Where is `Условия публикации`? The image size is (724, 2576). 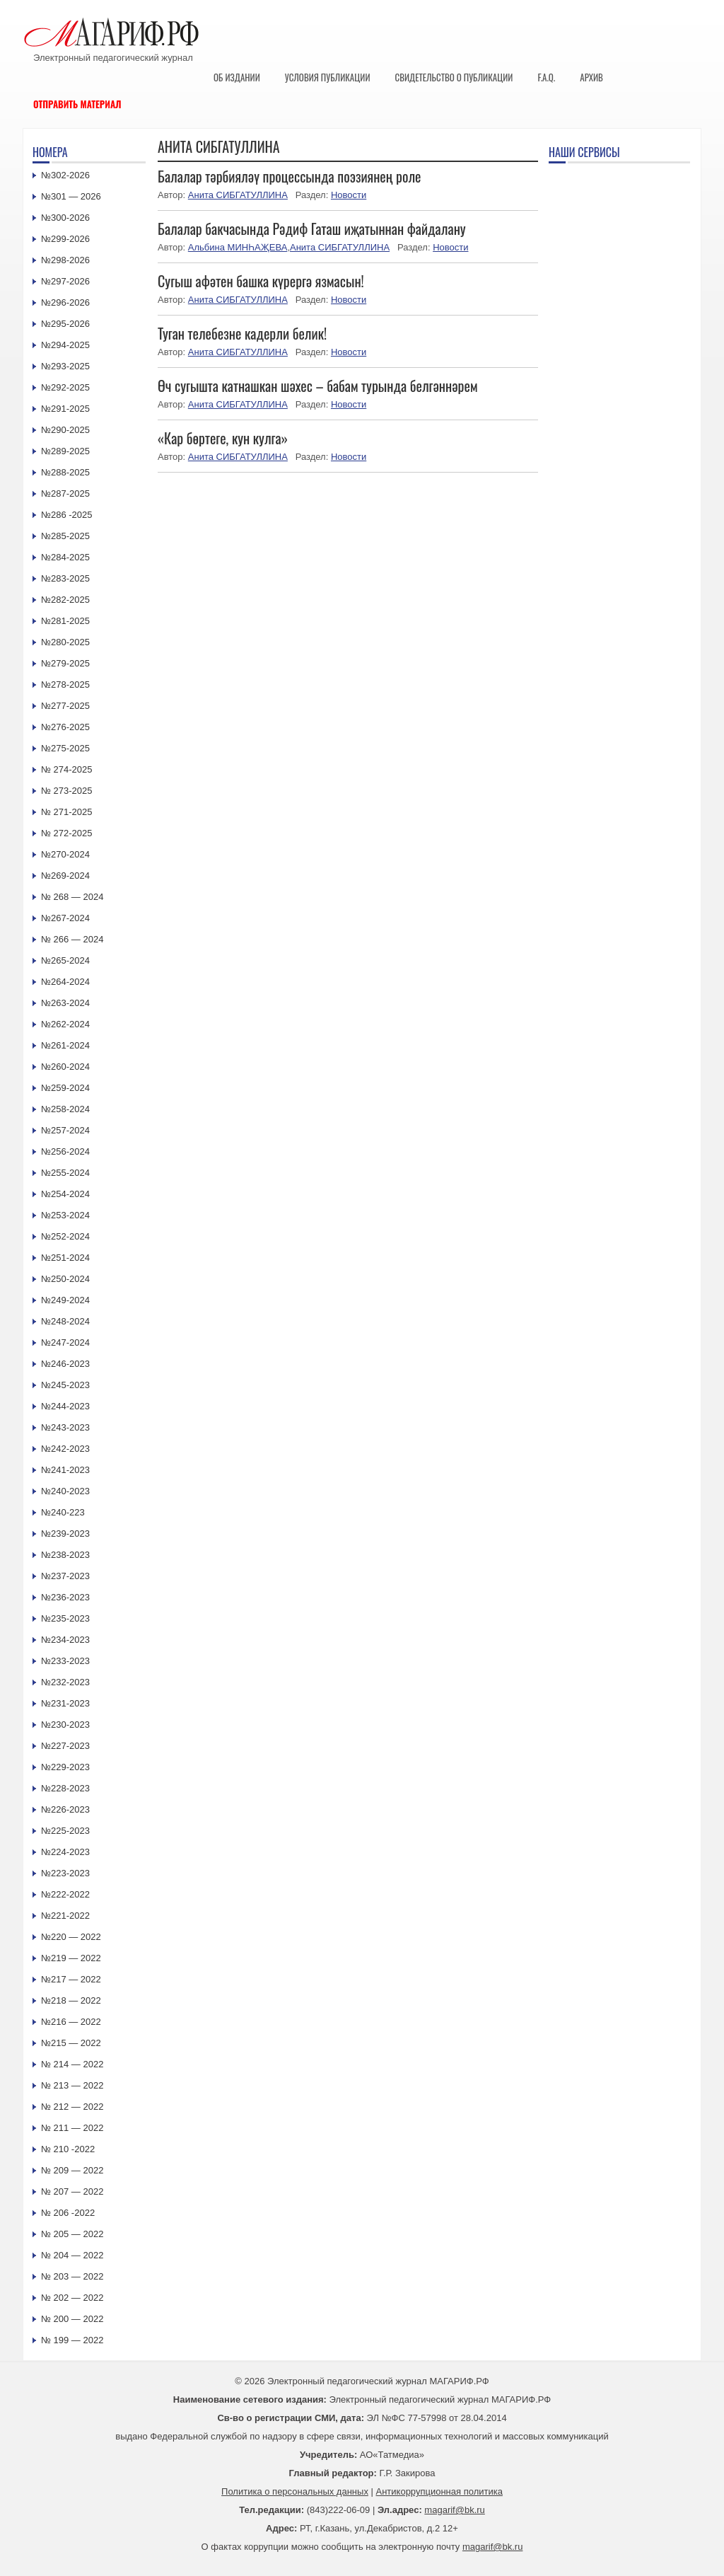 Условия публикации is located at coordinates (327, 77).